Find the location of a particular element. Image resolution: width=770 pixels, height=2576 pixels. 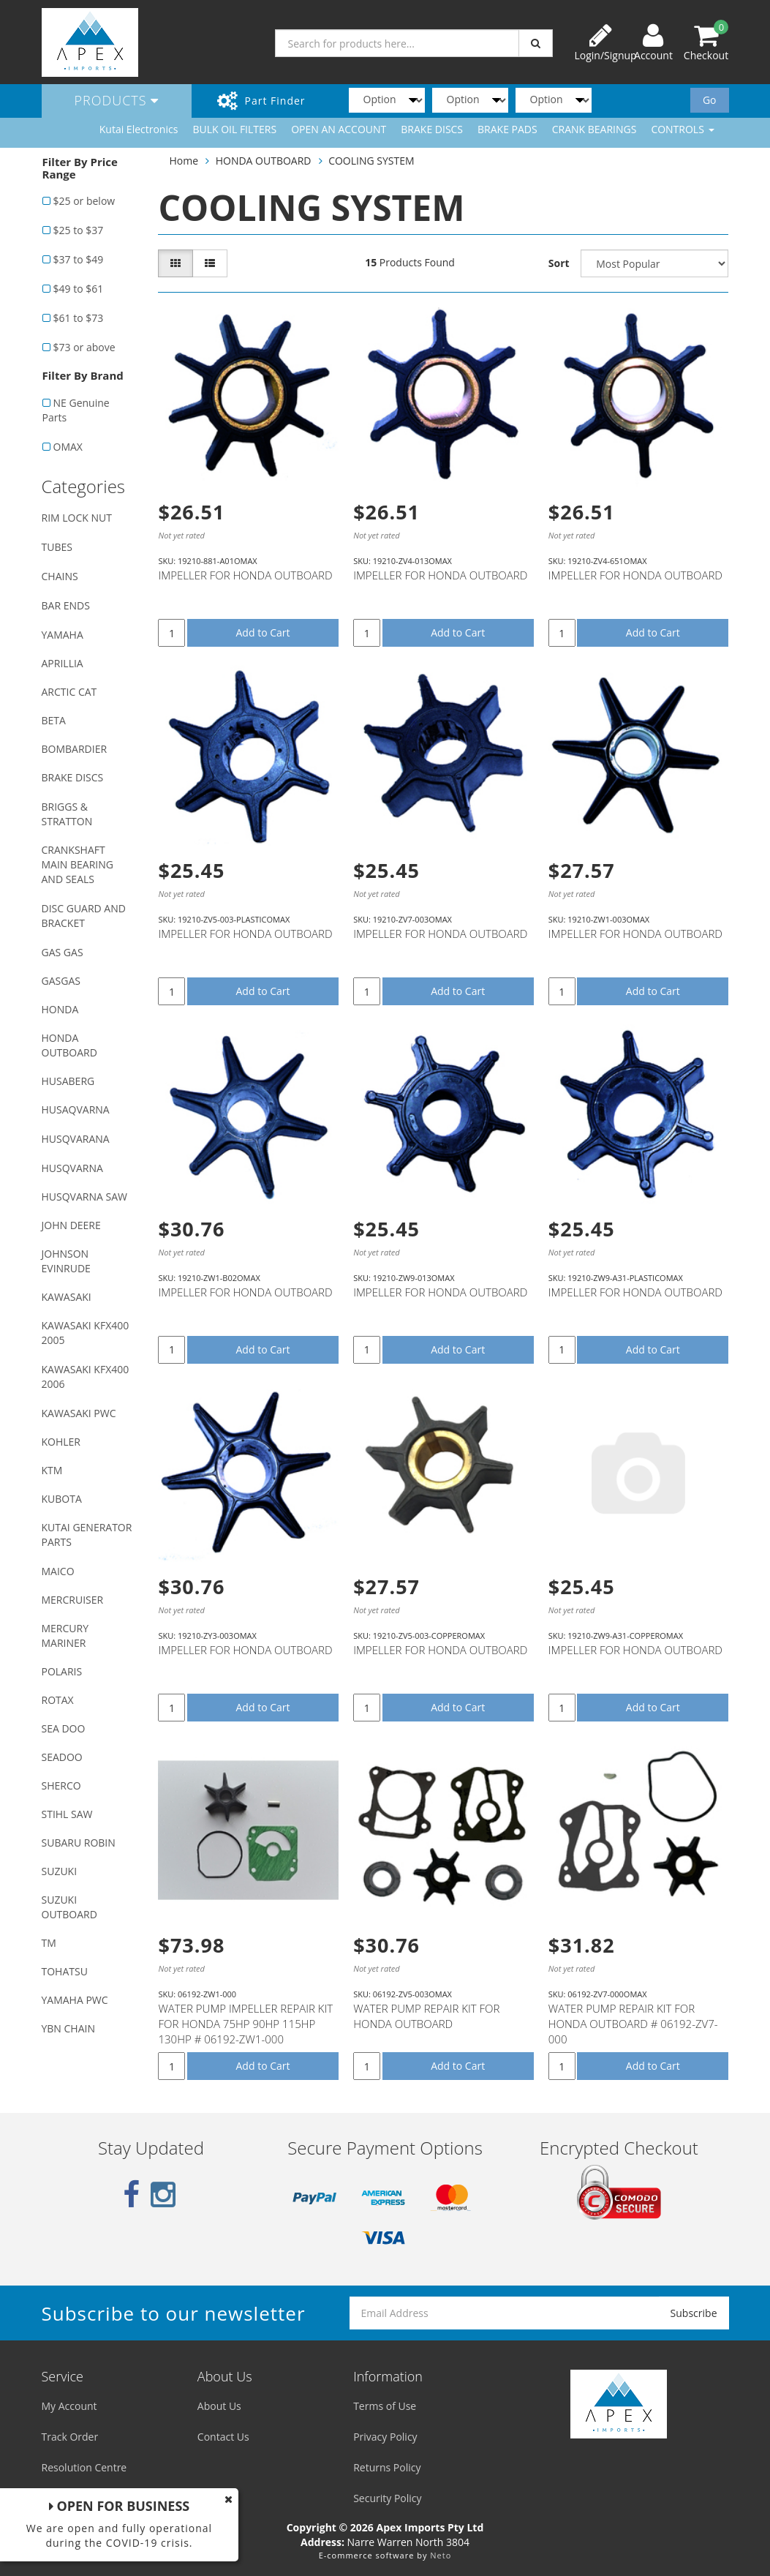

KAWASAKI KFX400 2005 is located at coordinates (85, 1332).